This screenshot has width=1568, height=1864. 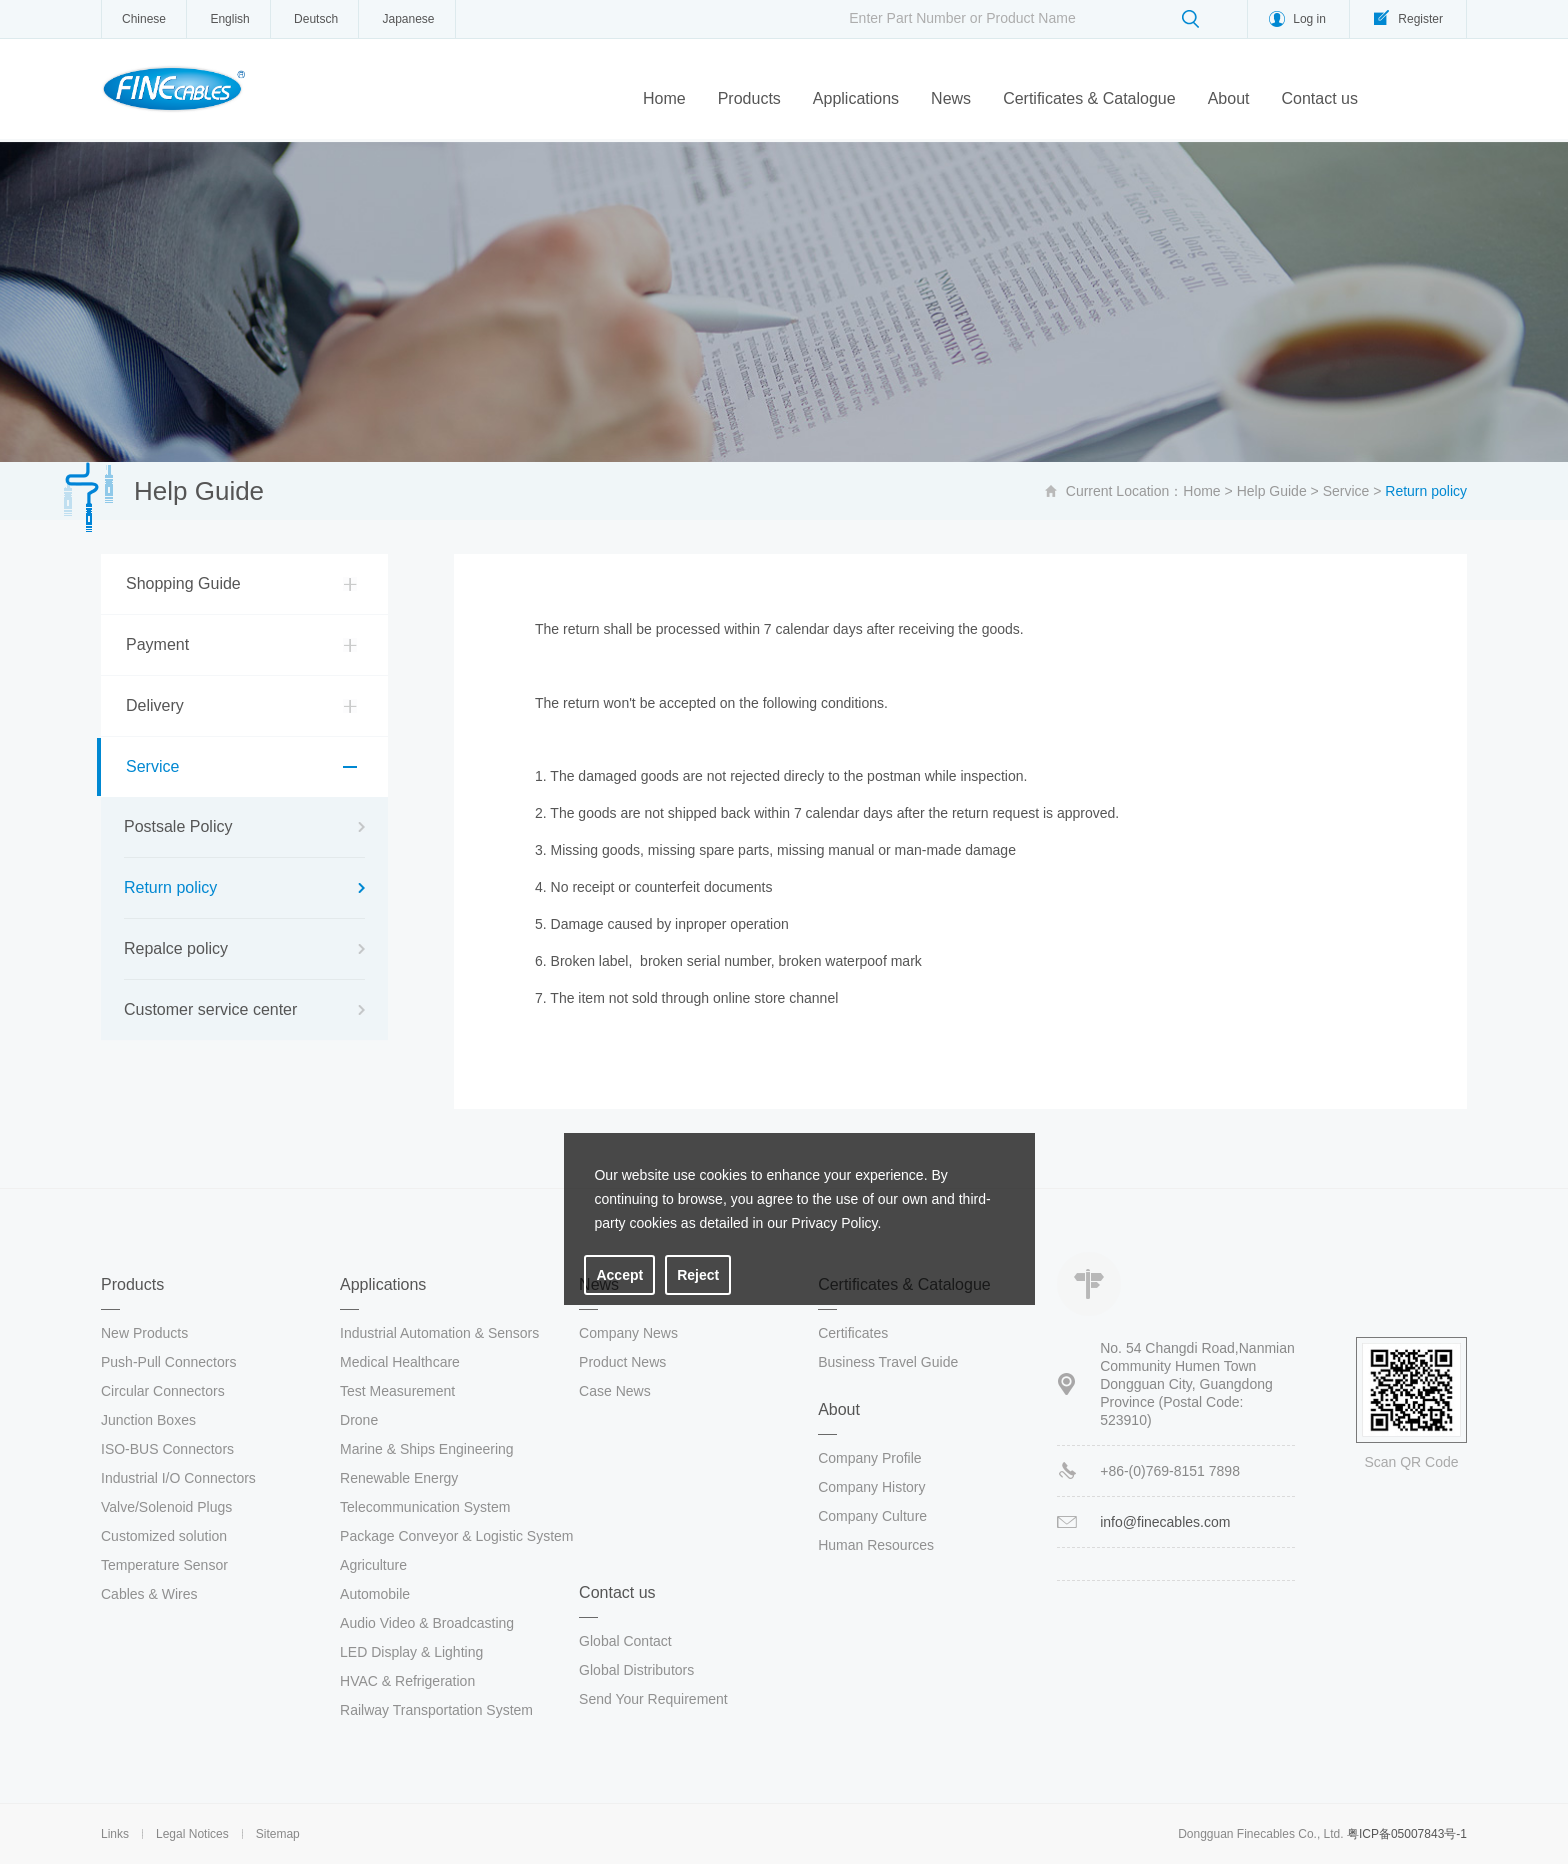 What do you see at coordinates (210, 1009) in the screenshot?
I see `Customer service center` at bounding box center [210, 1009].